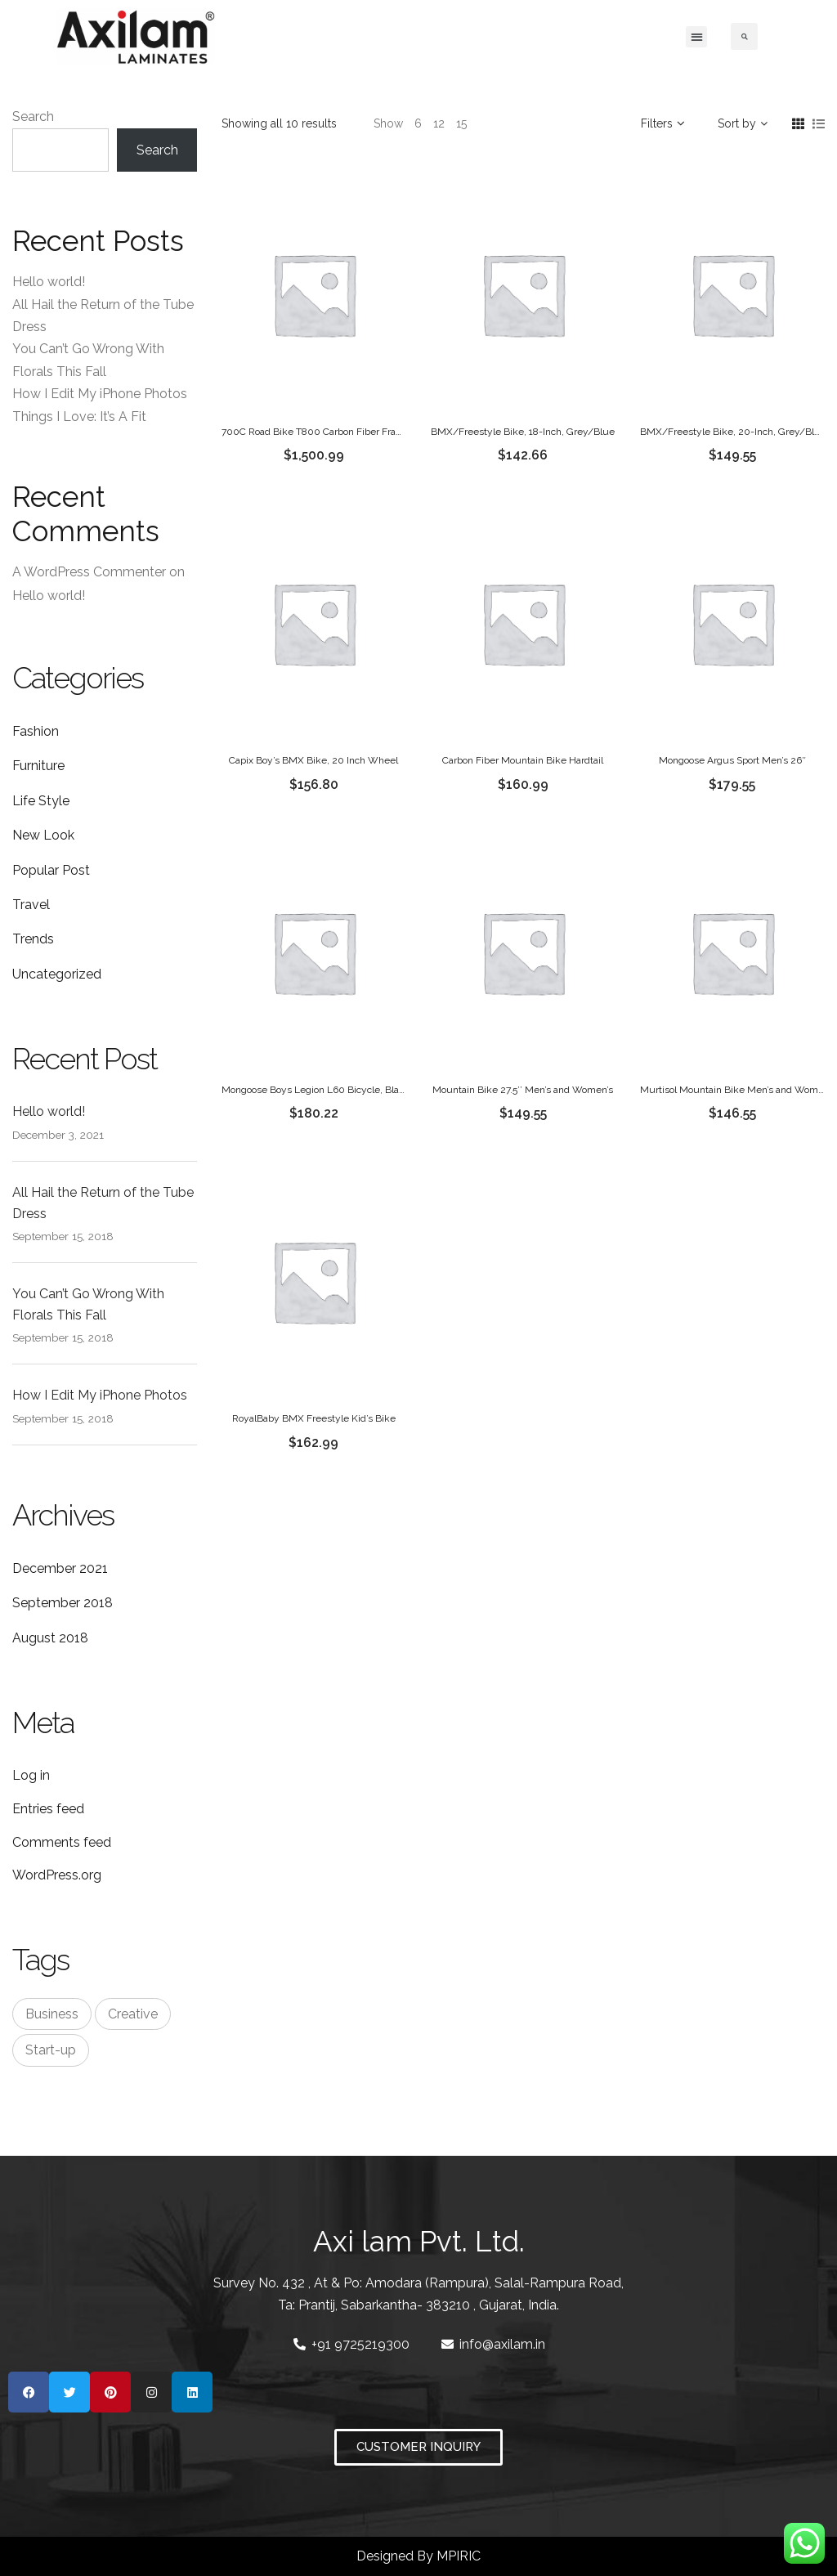 This screenshot has width=837, height=2576. Describe the element at coordinates (56, 1875) in the screenshot. I see `WordPress.org` at that location.